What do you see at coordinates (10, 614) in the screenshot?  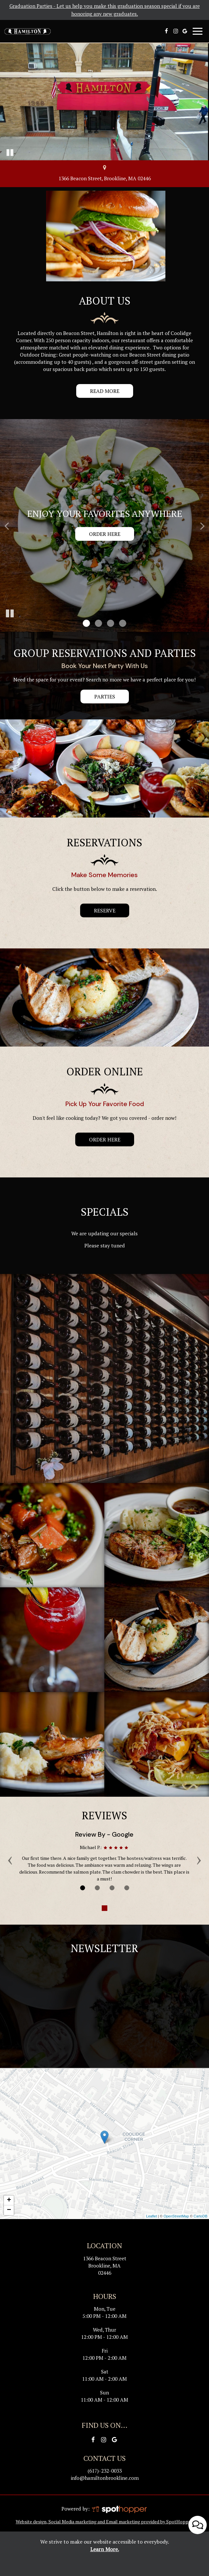 I see `[The slideshow is currently playing, pause the slideshow]` at bounding box center [10, 614].